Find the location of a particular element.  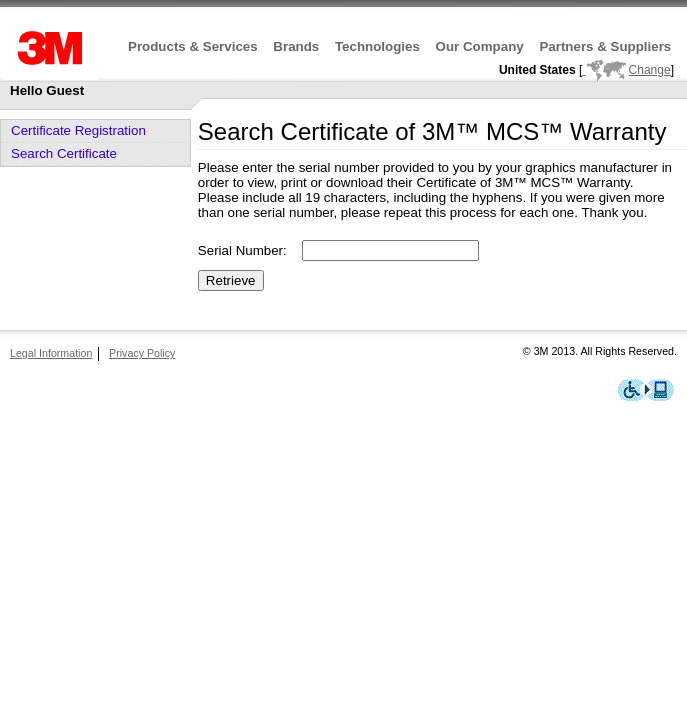

Technologies is located at coordinates (377, 46).